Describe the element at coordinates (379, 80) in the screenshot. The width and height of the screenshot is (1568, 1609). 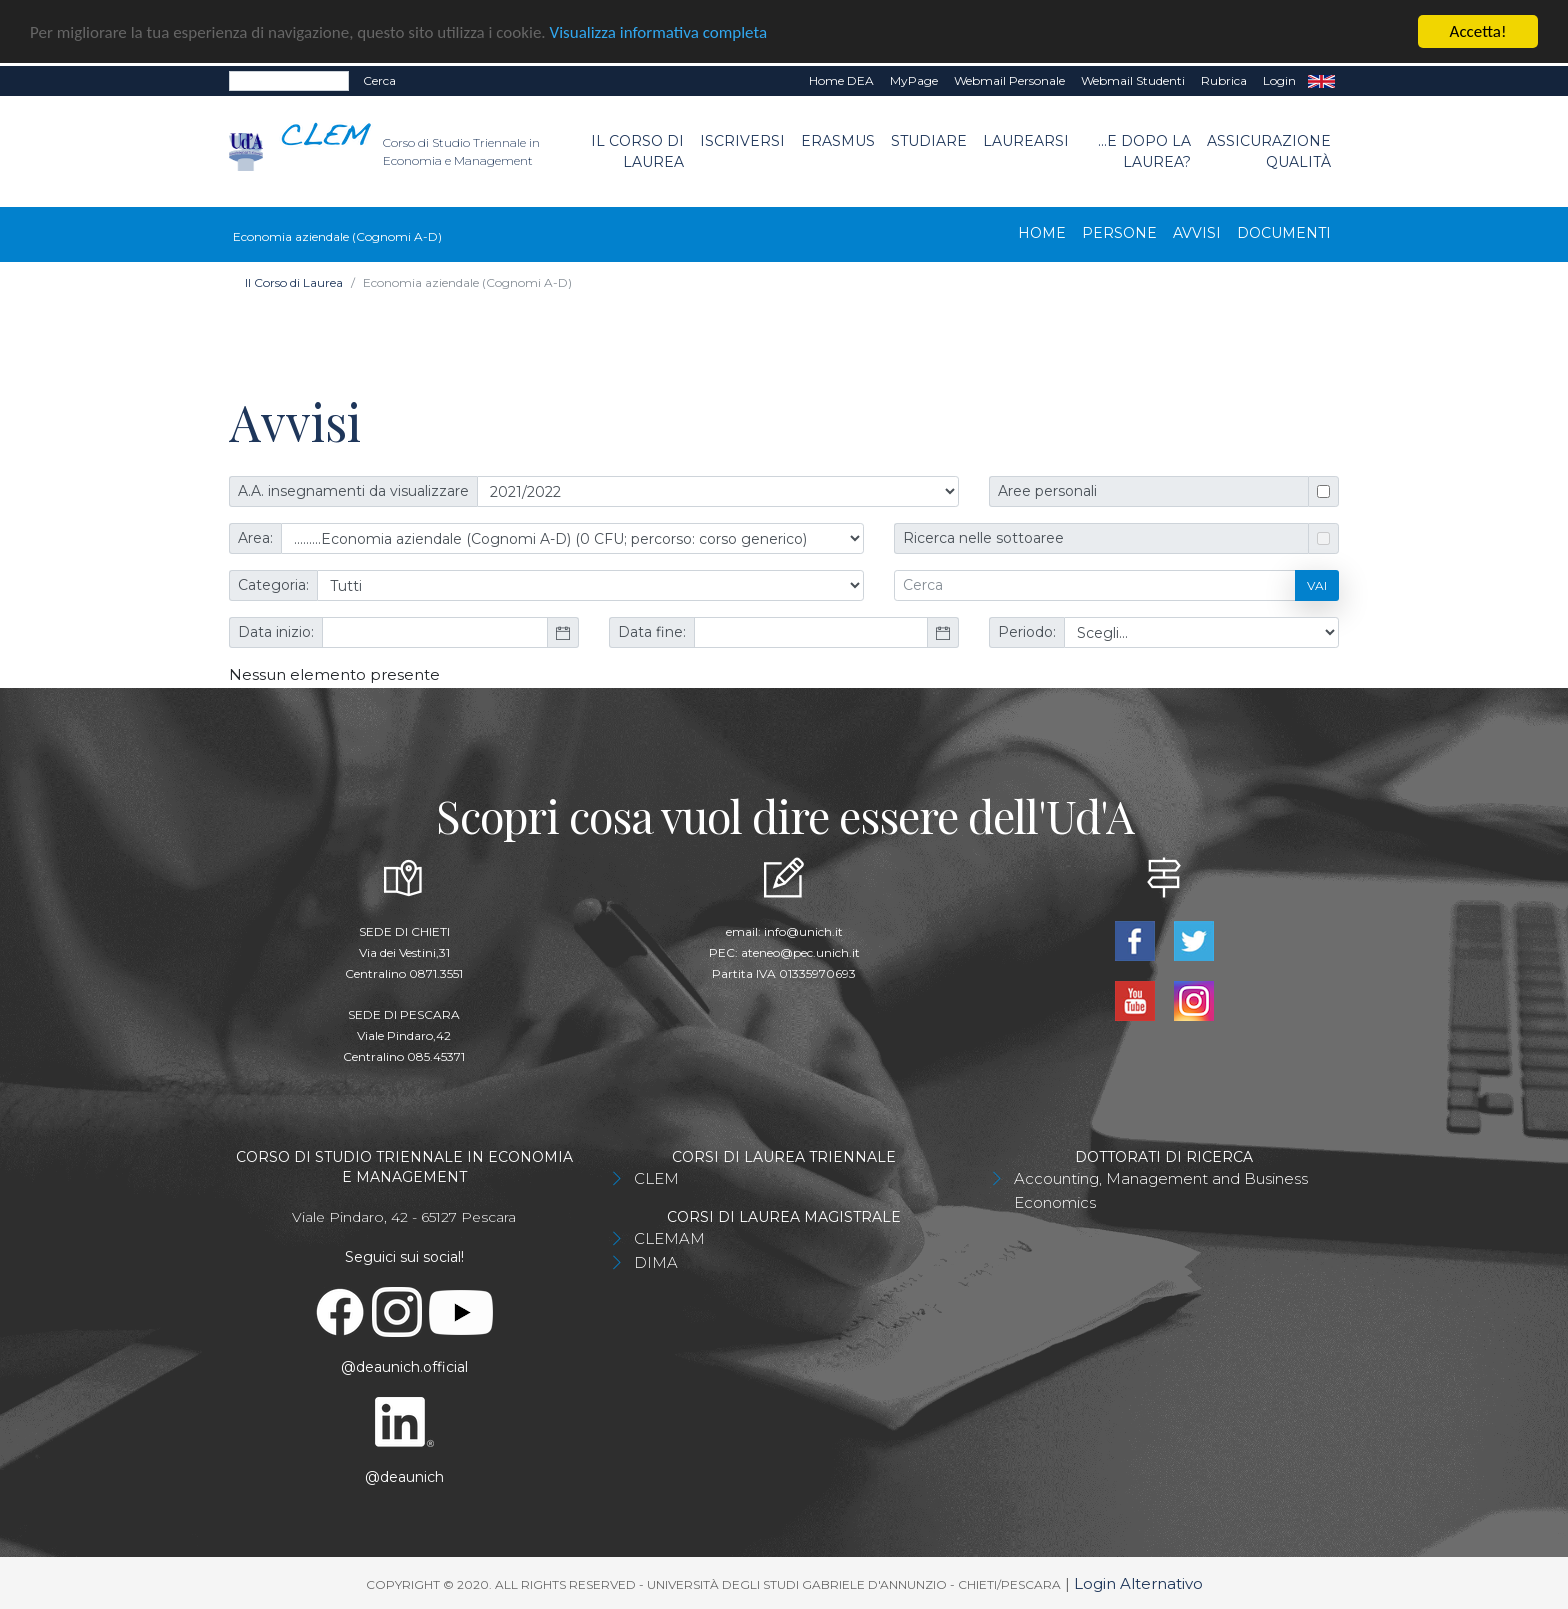
I see `Cerca` at that location.